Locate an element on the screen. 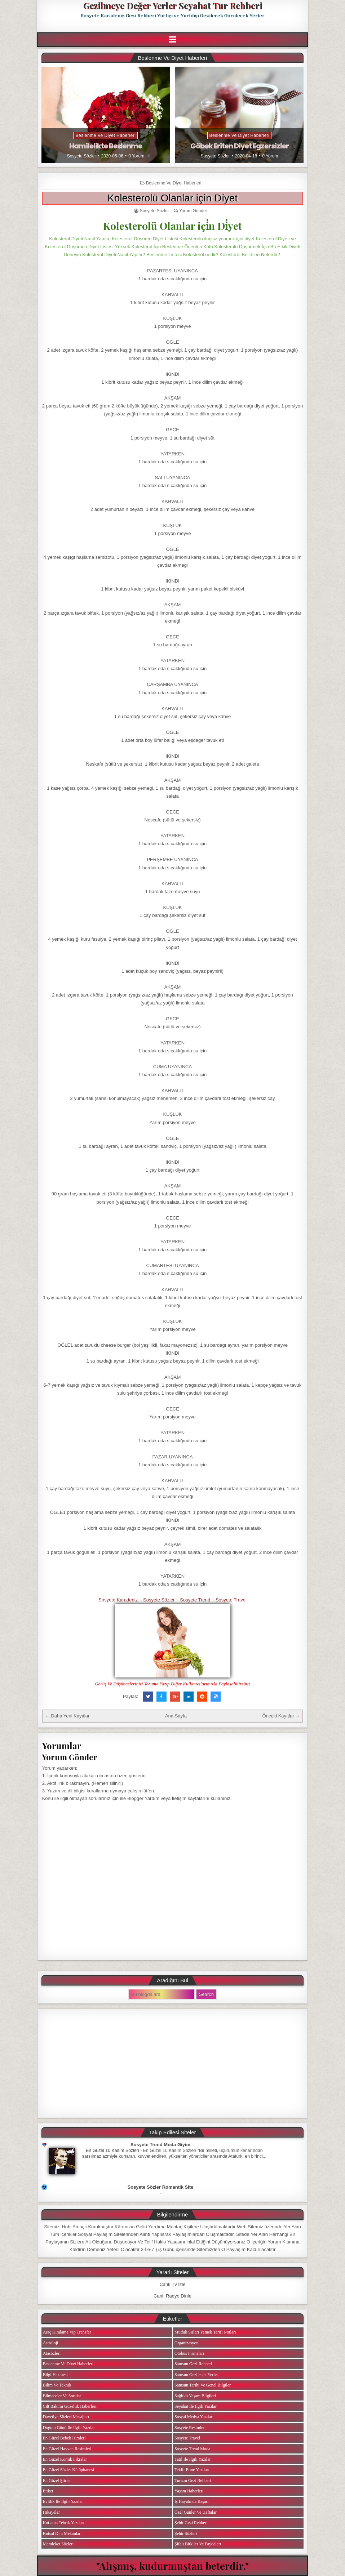  Sosyete Sözler Romantik Site is located at coordinates (161, 2187).